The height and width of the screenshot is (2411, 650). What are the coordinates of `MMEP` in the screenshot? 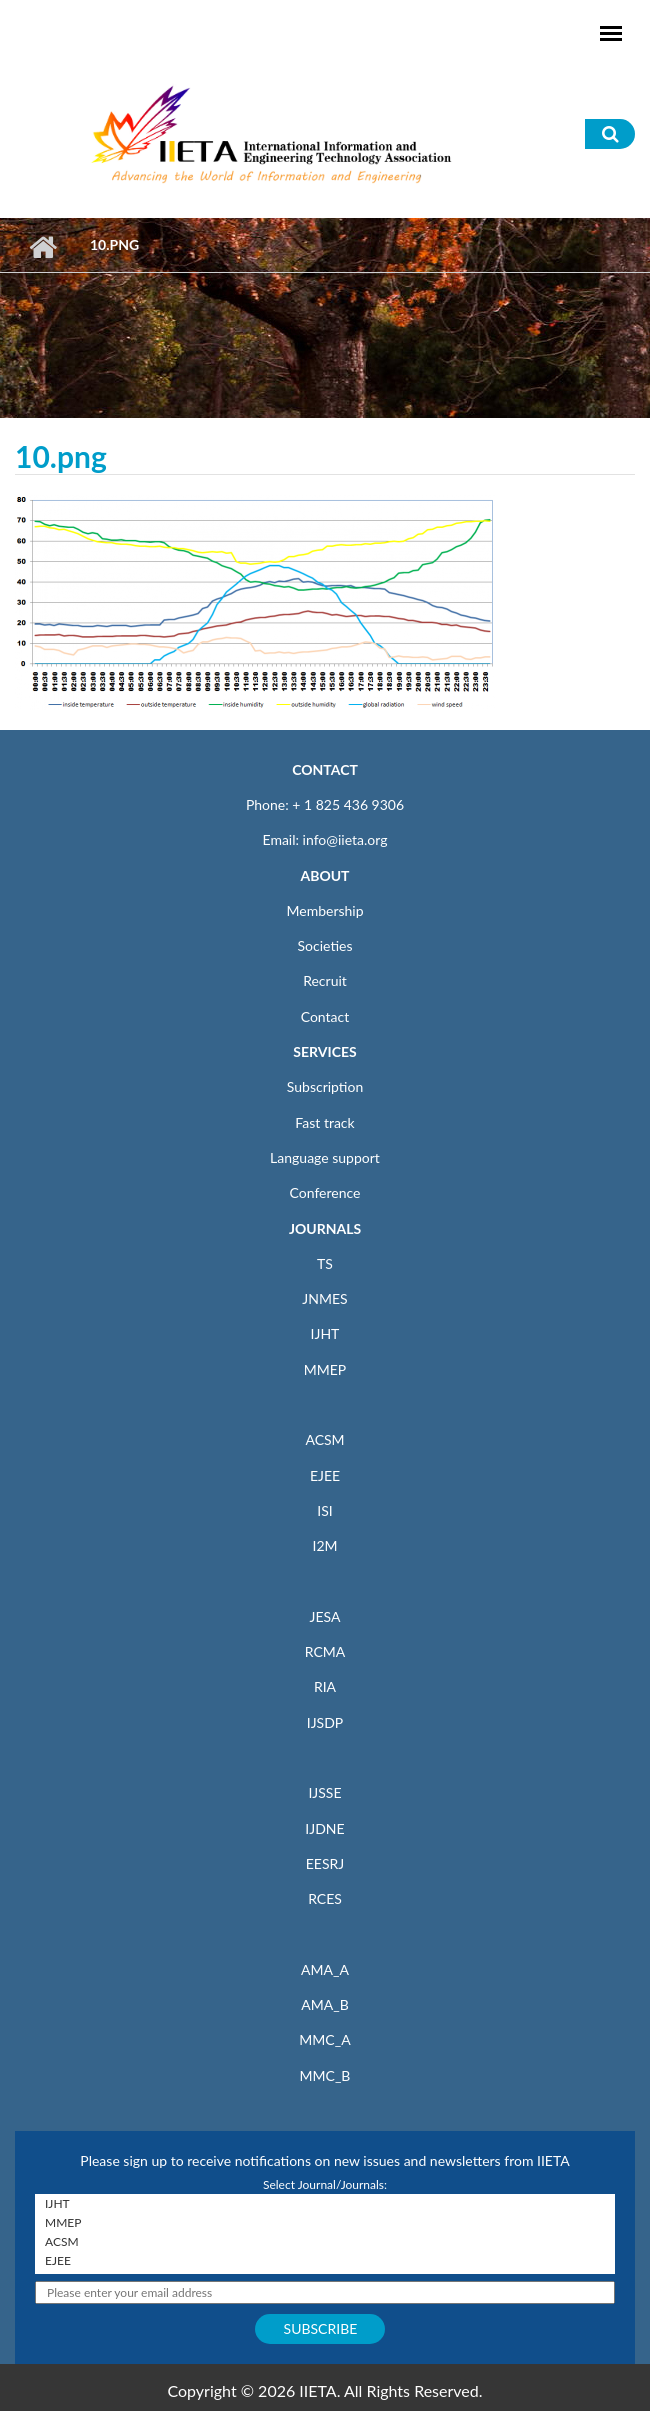 It's located at (325, 1369).